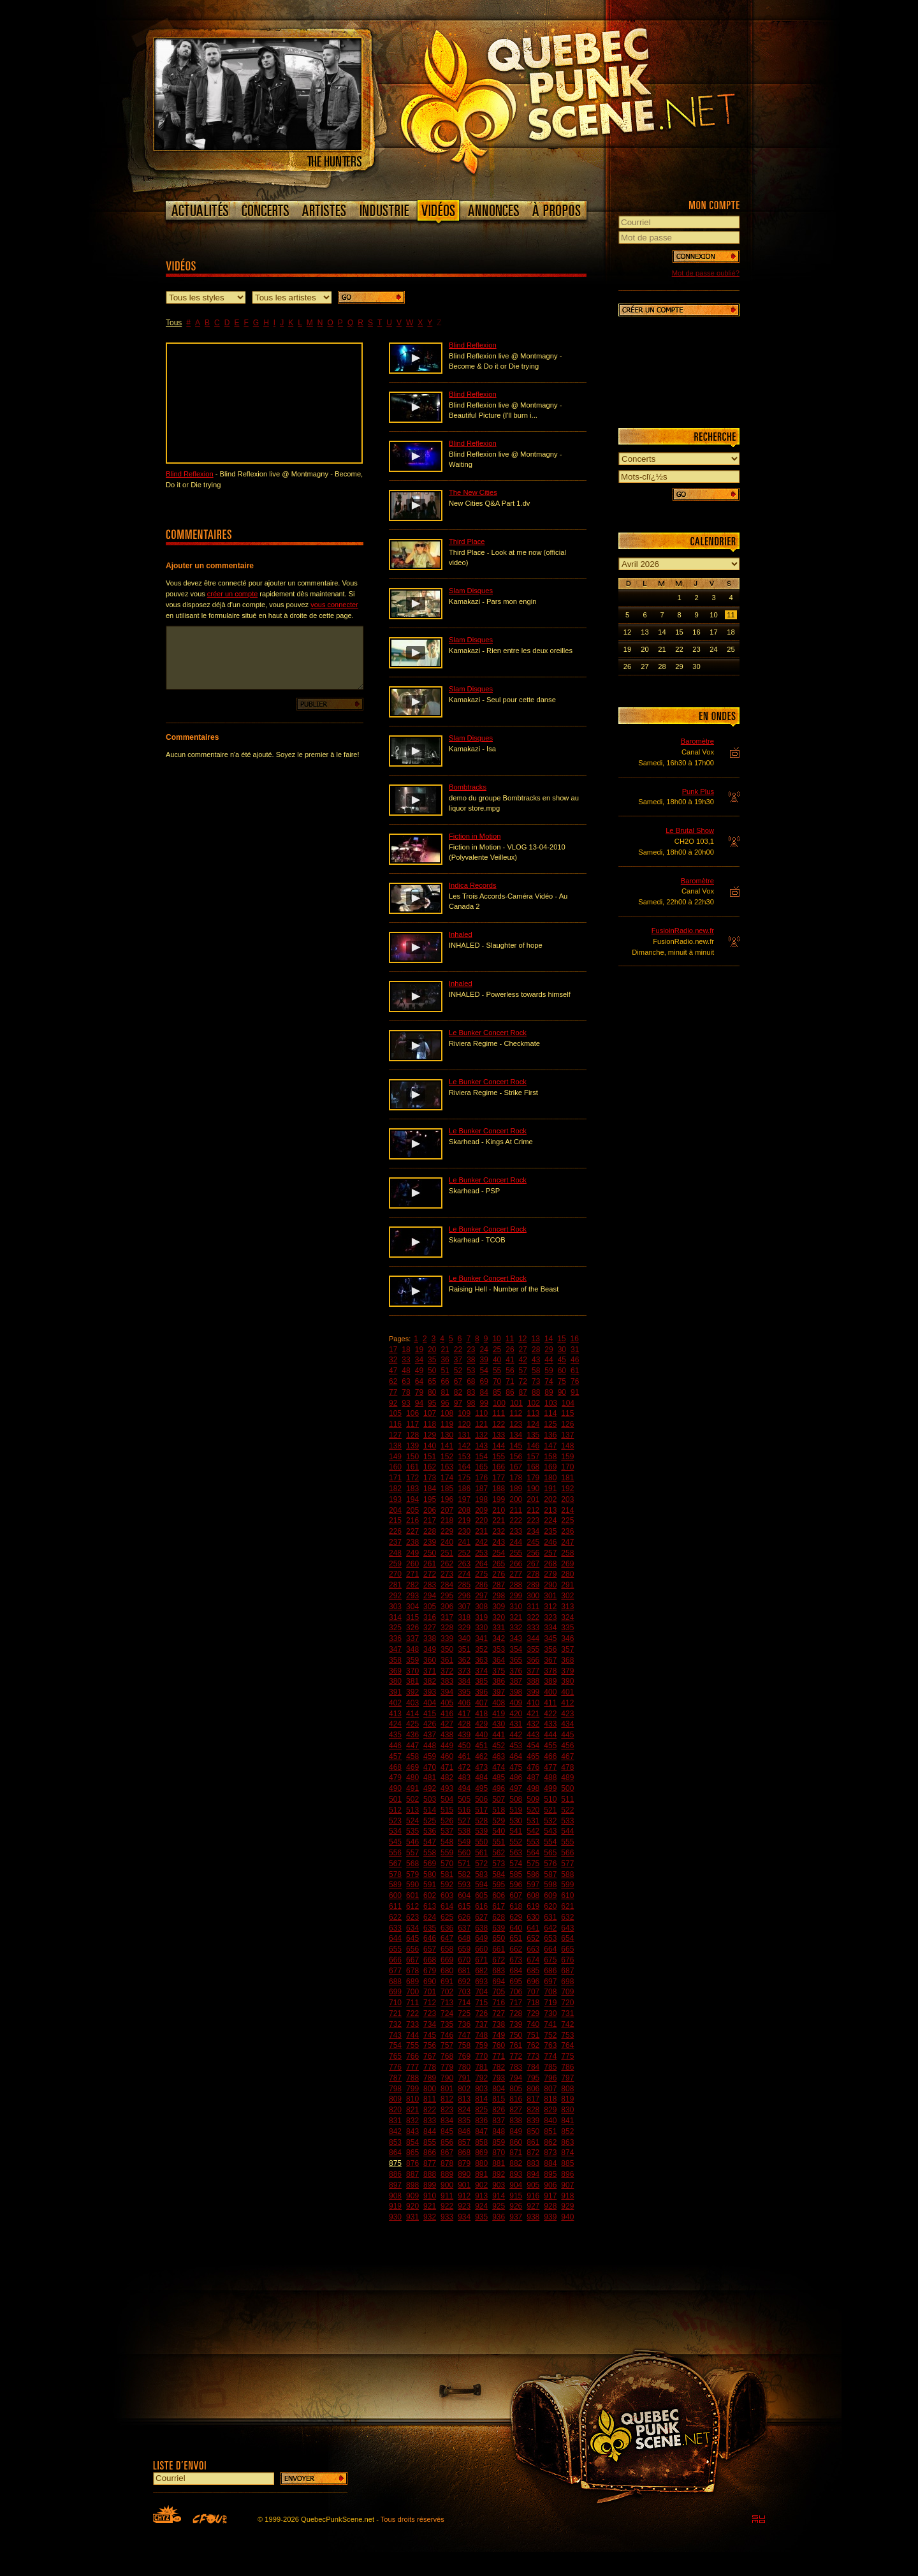  What do you see at coordinates (533, 1445) in the screenshot?
I see `146` at bounding box center [533, 1445].